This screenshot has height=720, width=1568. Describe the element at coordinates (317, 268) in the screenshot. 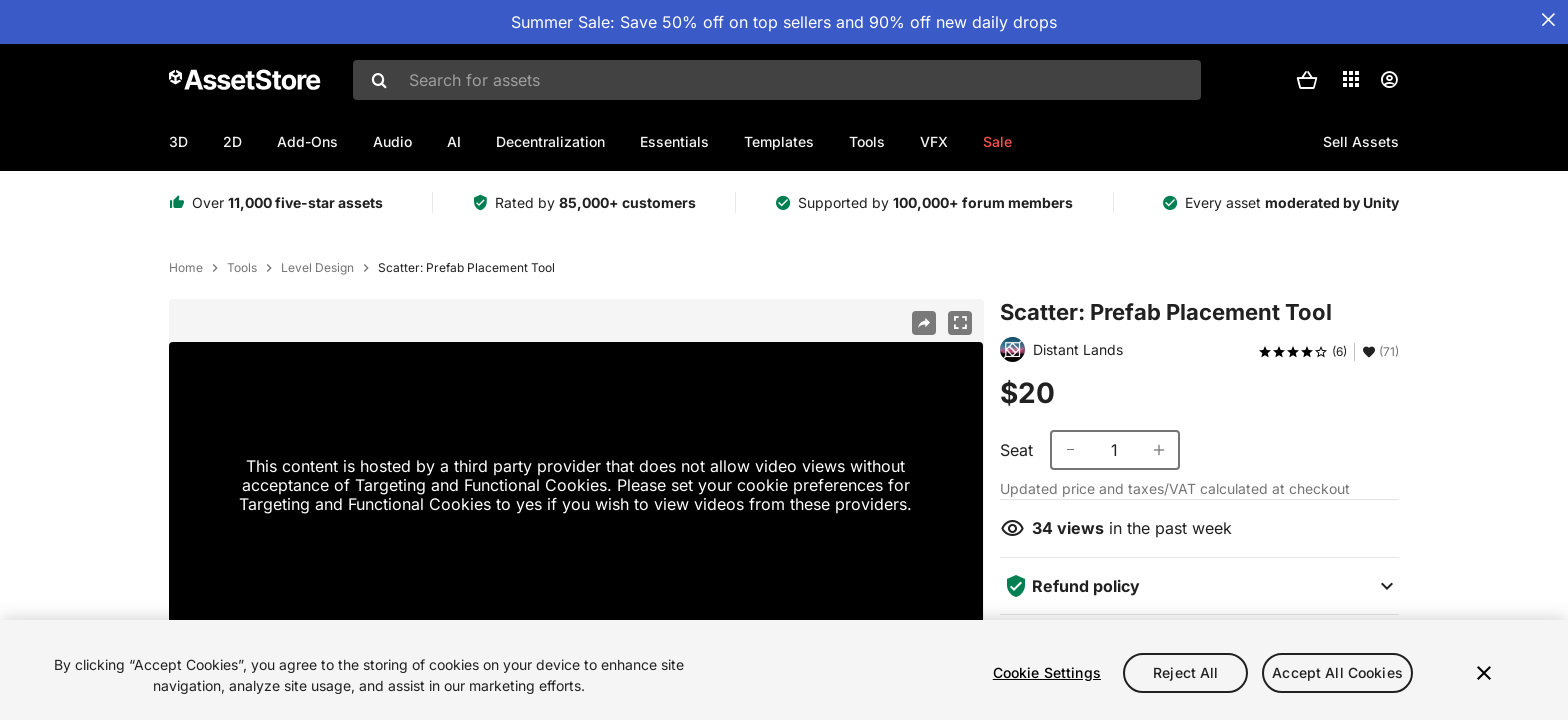

I see `Level Design [listitem]` at that location.